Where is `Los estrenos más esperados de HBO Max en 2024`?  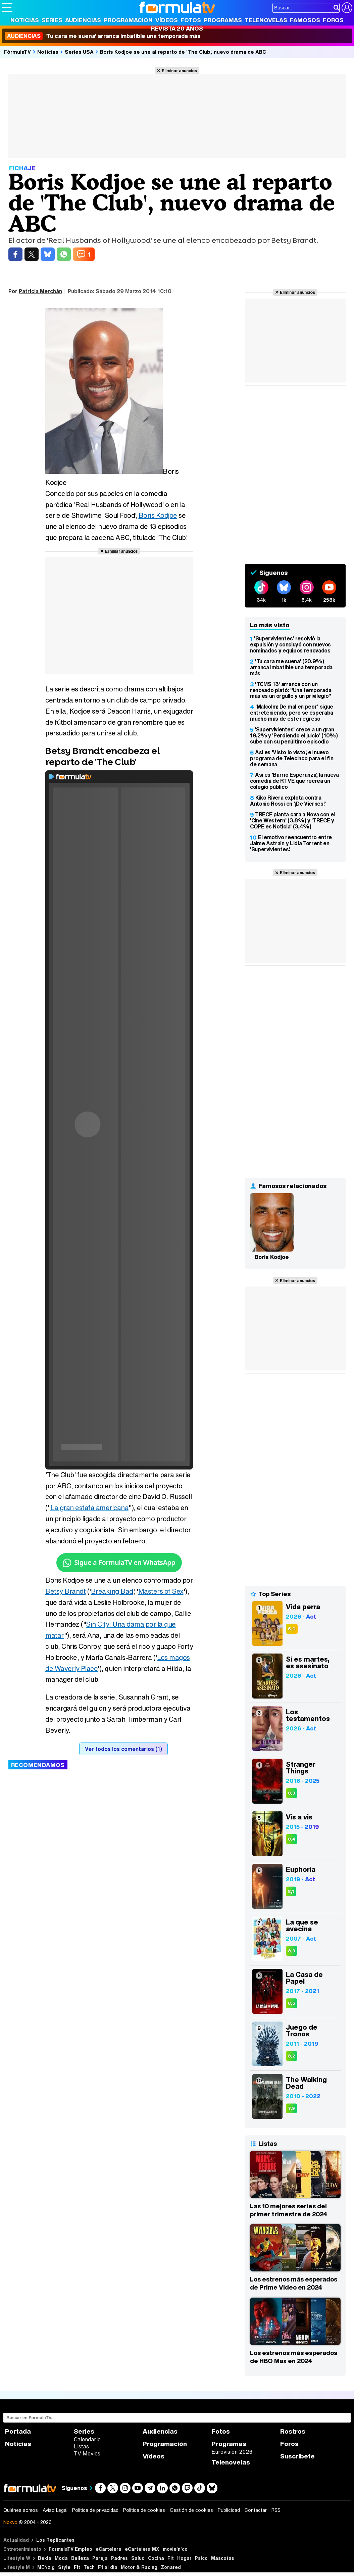 Los estrenos más esperados de HBO Max en 2024 is located at coordinates (293, 2356).